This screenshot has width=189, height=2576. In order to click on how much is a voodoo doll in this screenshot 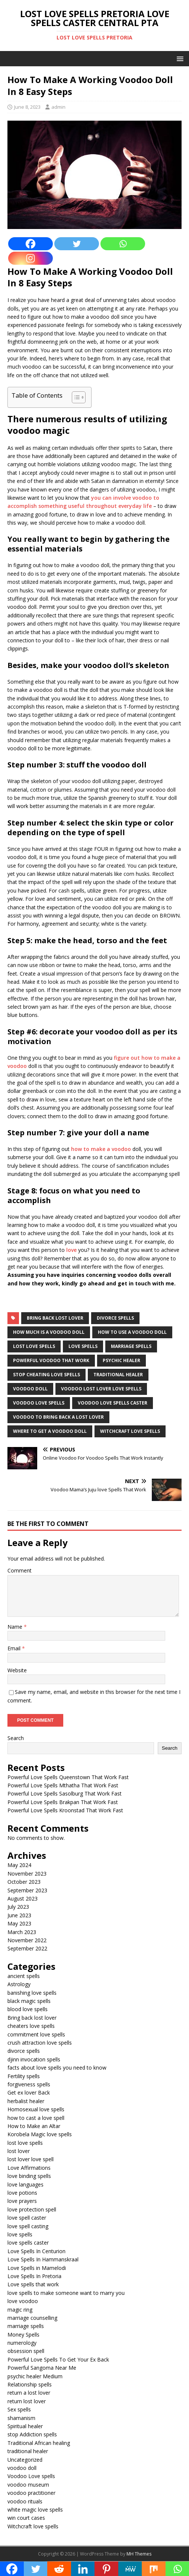, I will do `click(48, 1332)`.